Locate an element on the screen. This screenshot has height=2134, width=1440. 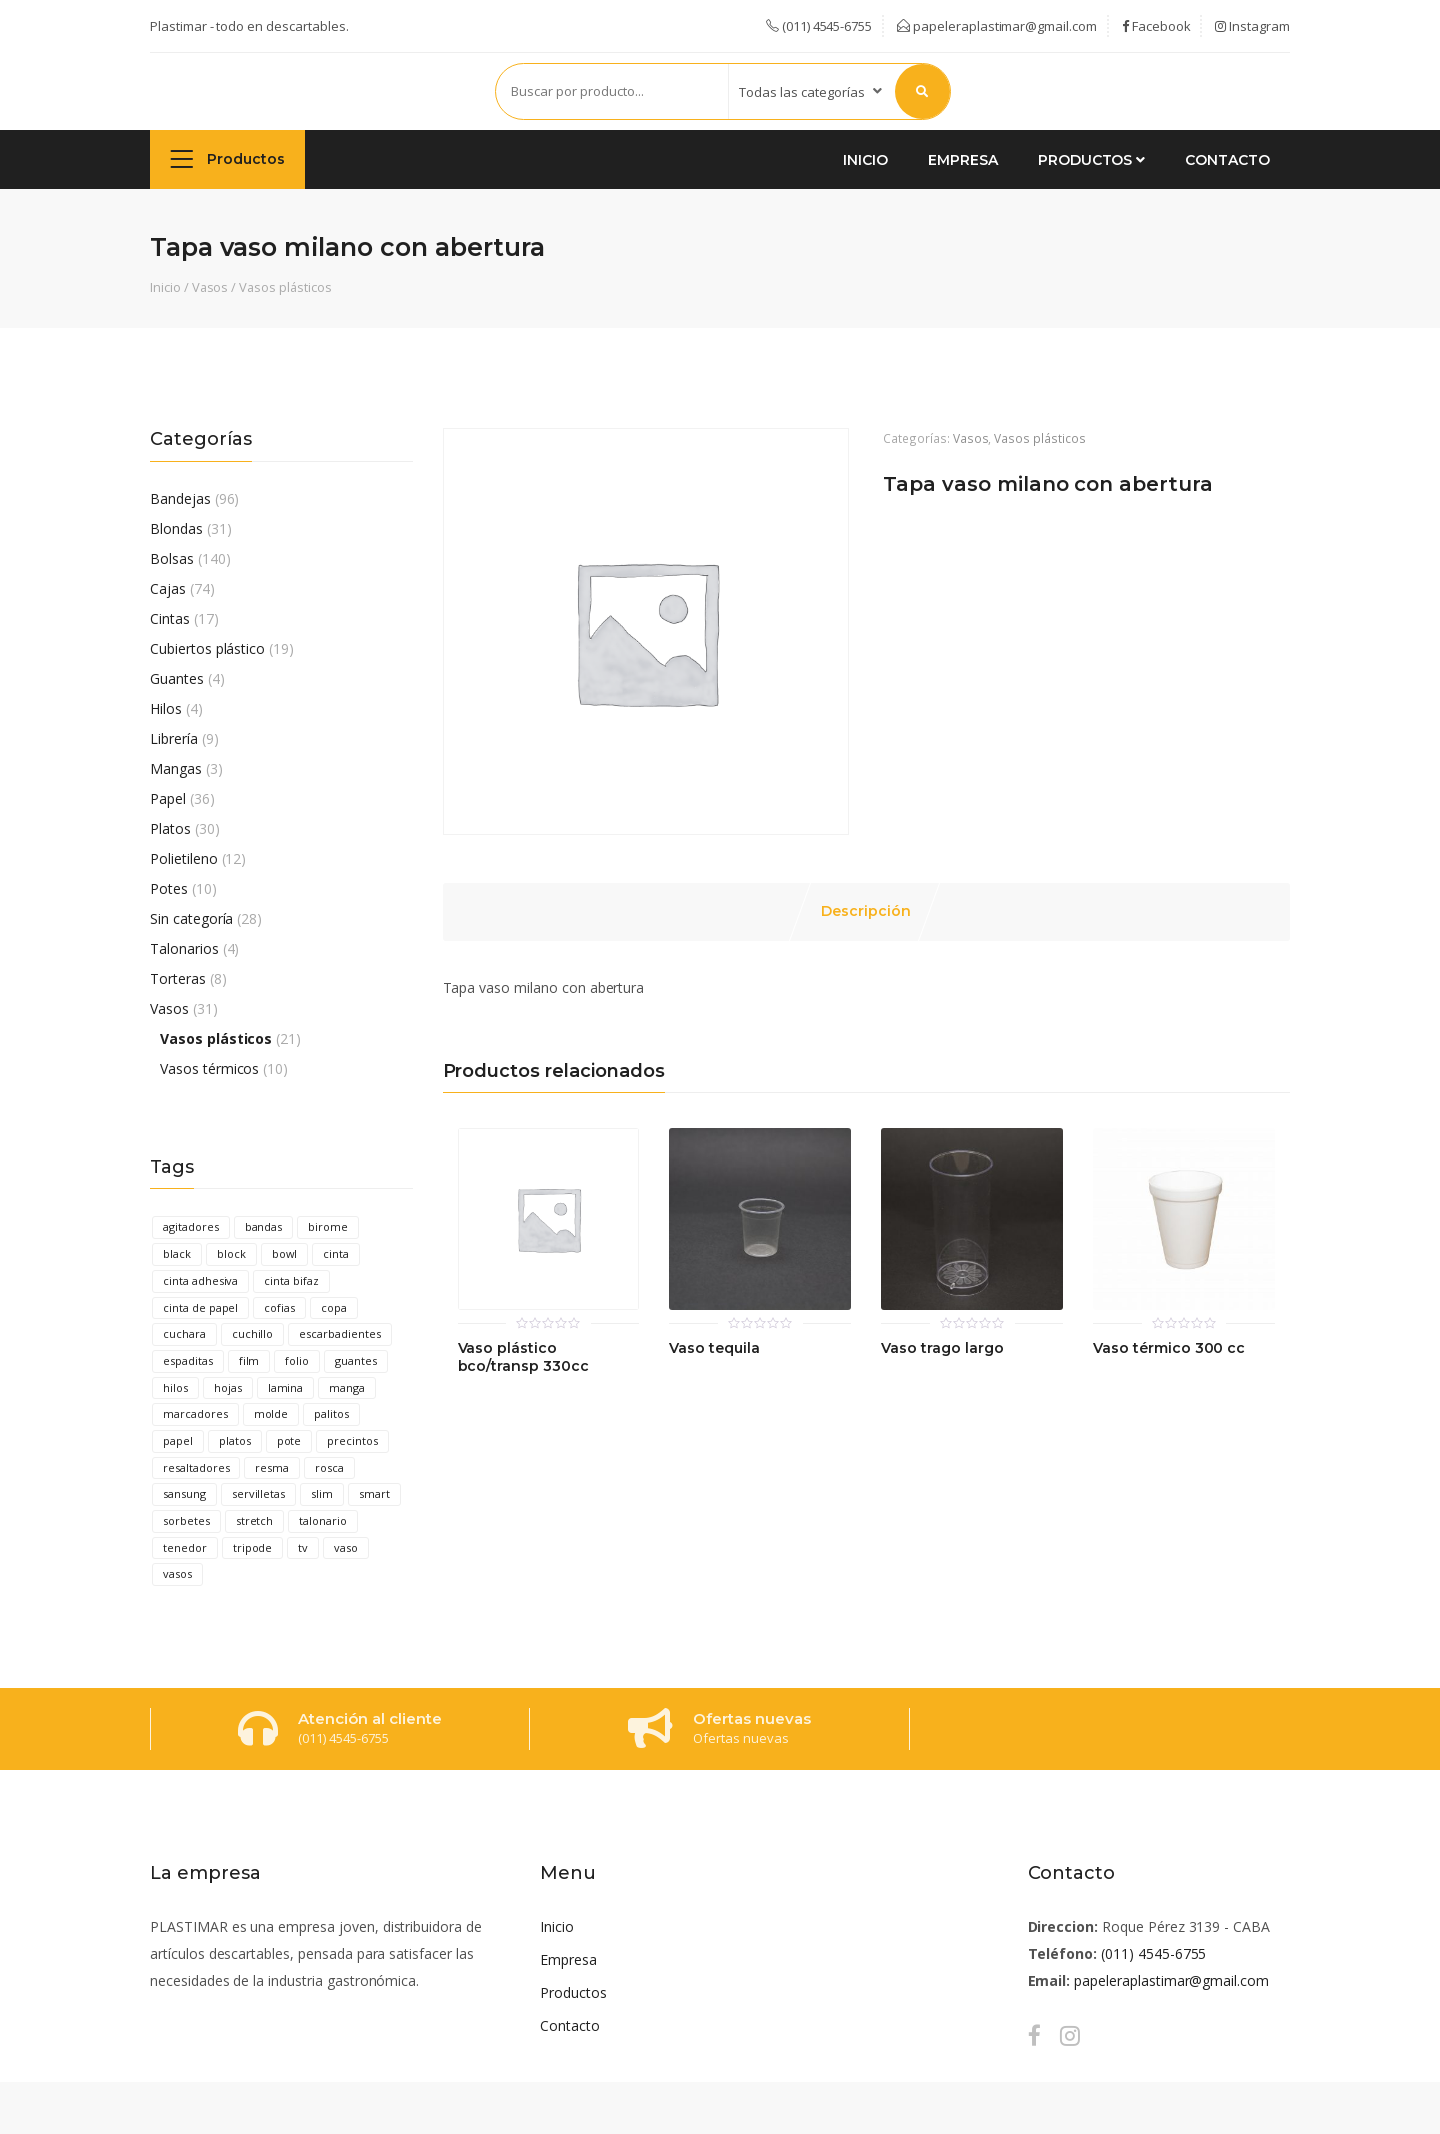
guantes is located at coordinates (356, 1360).